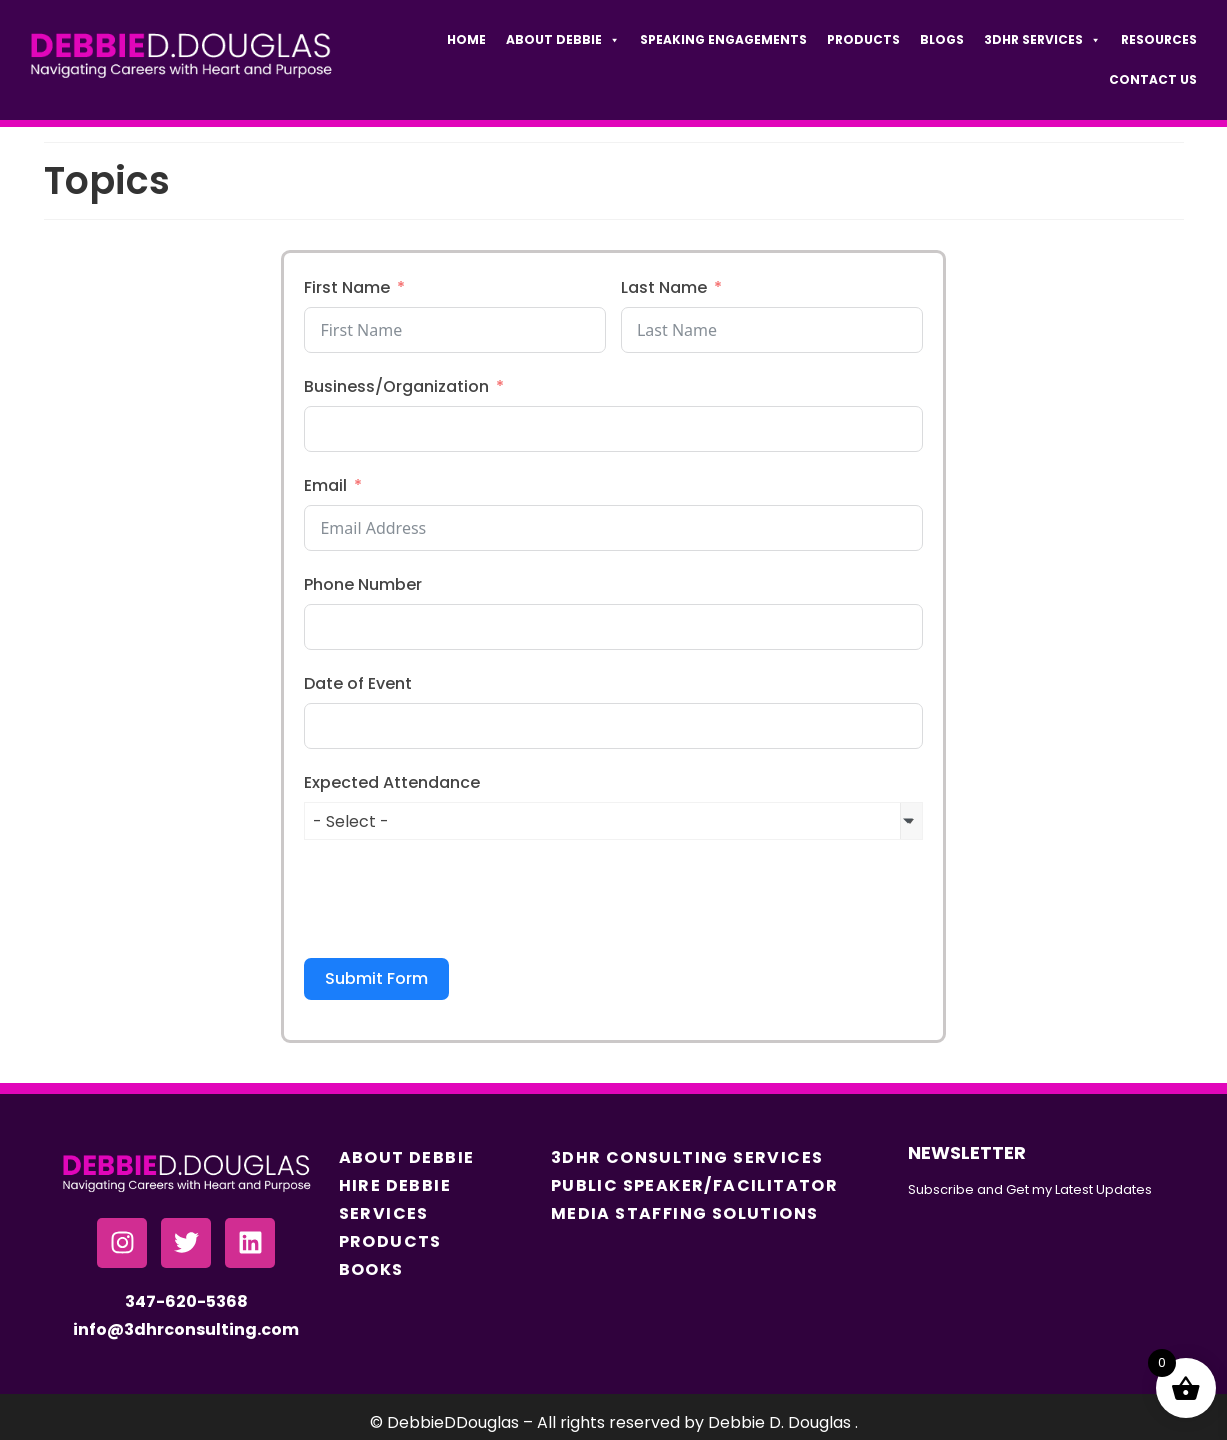 The width and height of the screenshot is (1227, 1440). I want to click on Home, so click(466, 39).